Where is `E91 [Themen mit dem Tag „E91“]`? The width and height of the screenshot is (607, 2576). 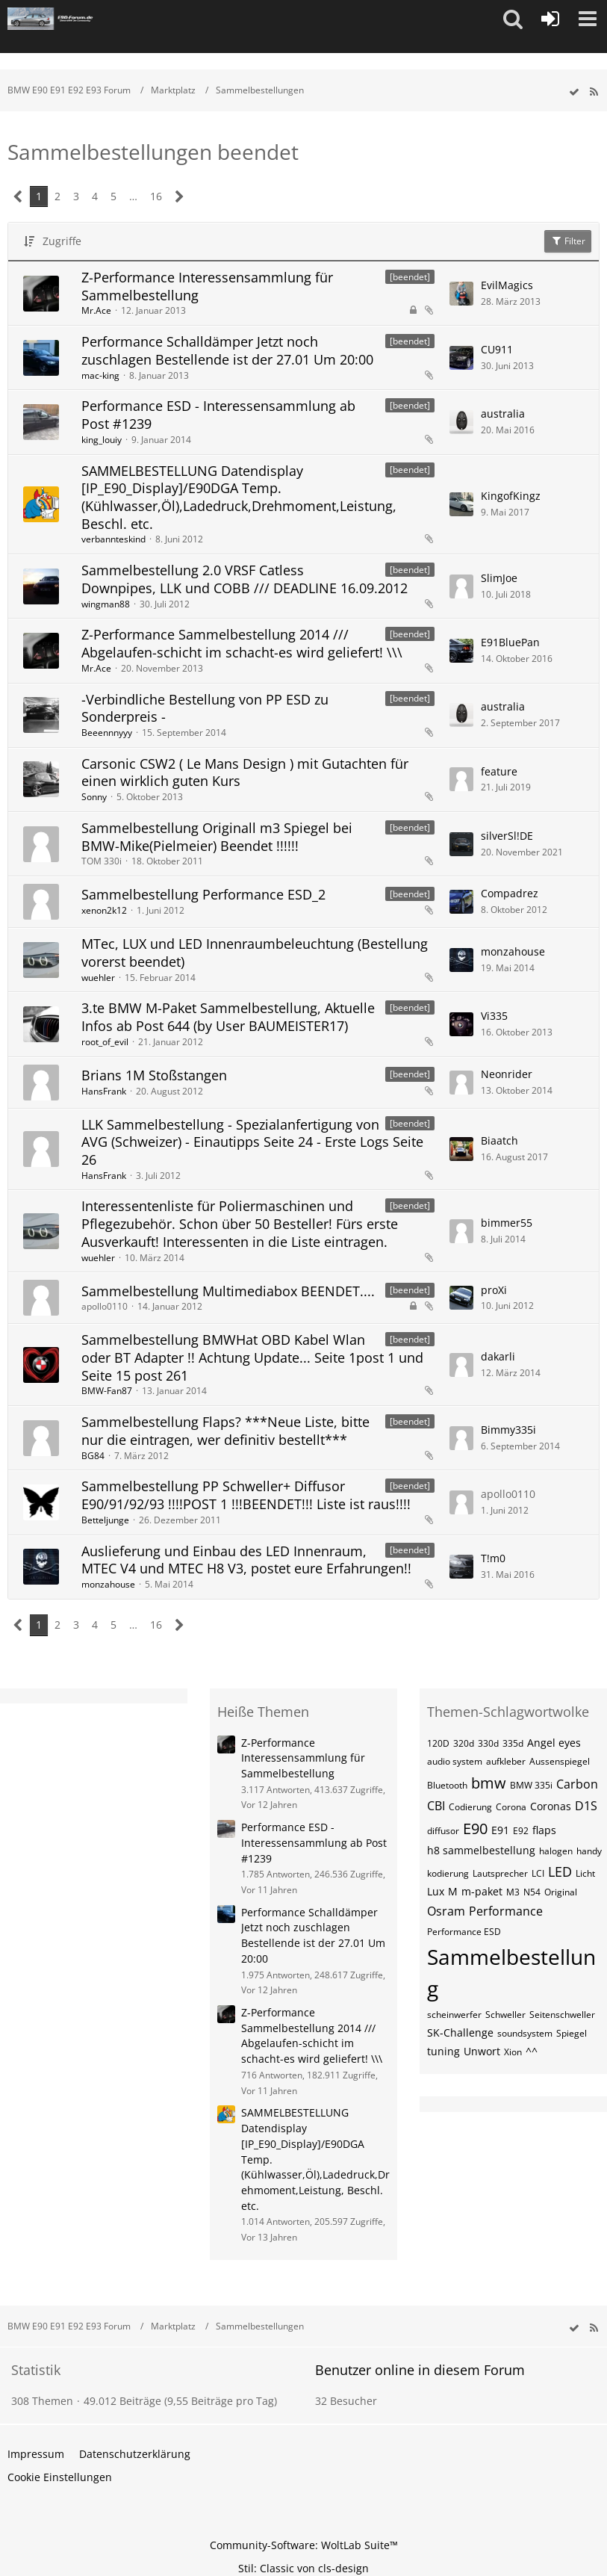
E91 [Themen mit dem Tag „E91“] is located at coordinates (500, 1830).